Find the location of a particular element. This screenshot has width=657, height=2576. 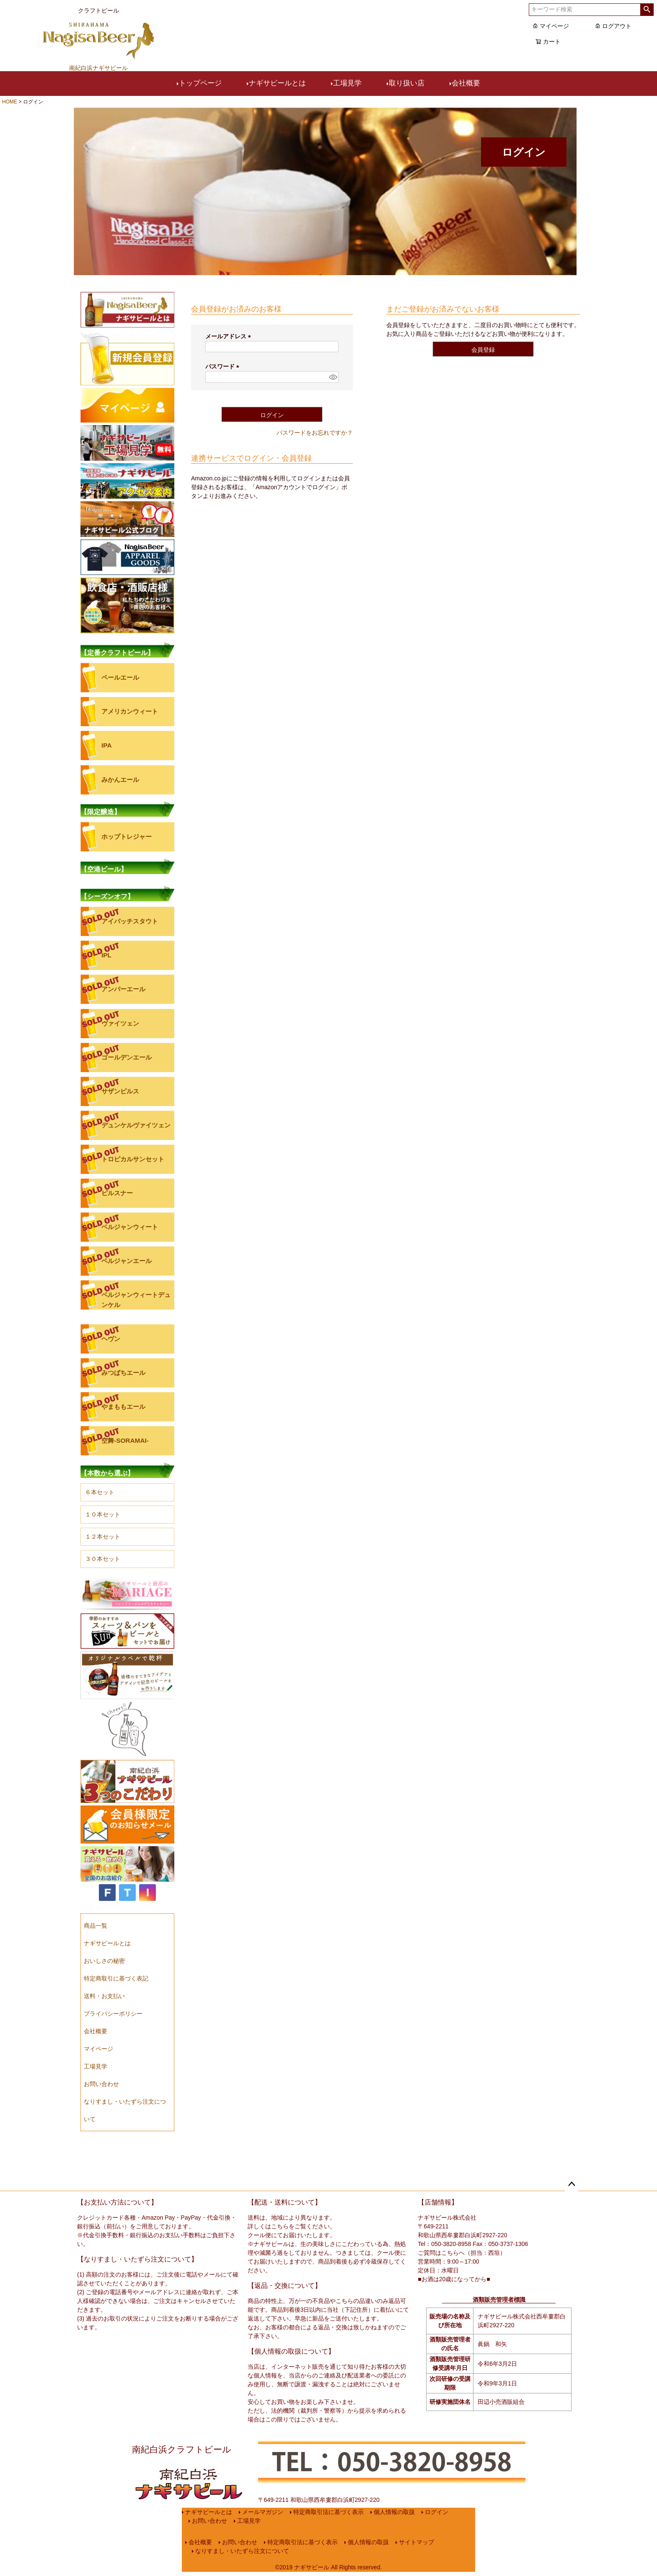

メールマガジン is located at coordinates (262, 2512).